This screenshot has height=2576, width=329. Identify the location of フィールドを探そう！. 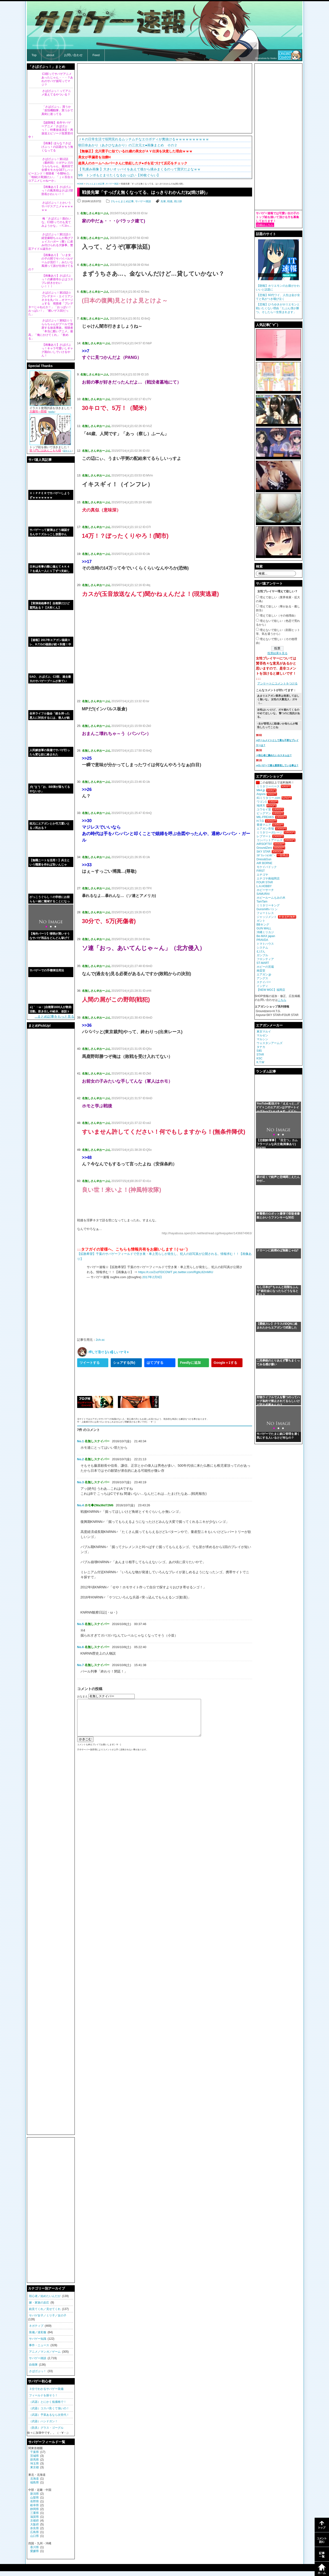
(43, 2395).